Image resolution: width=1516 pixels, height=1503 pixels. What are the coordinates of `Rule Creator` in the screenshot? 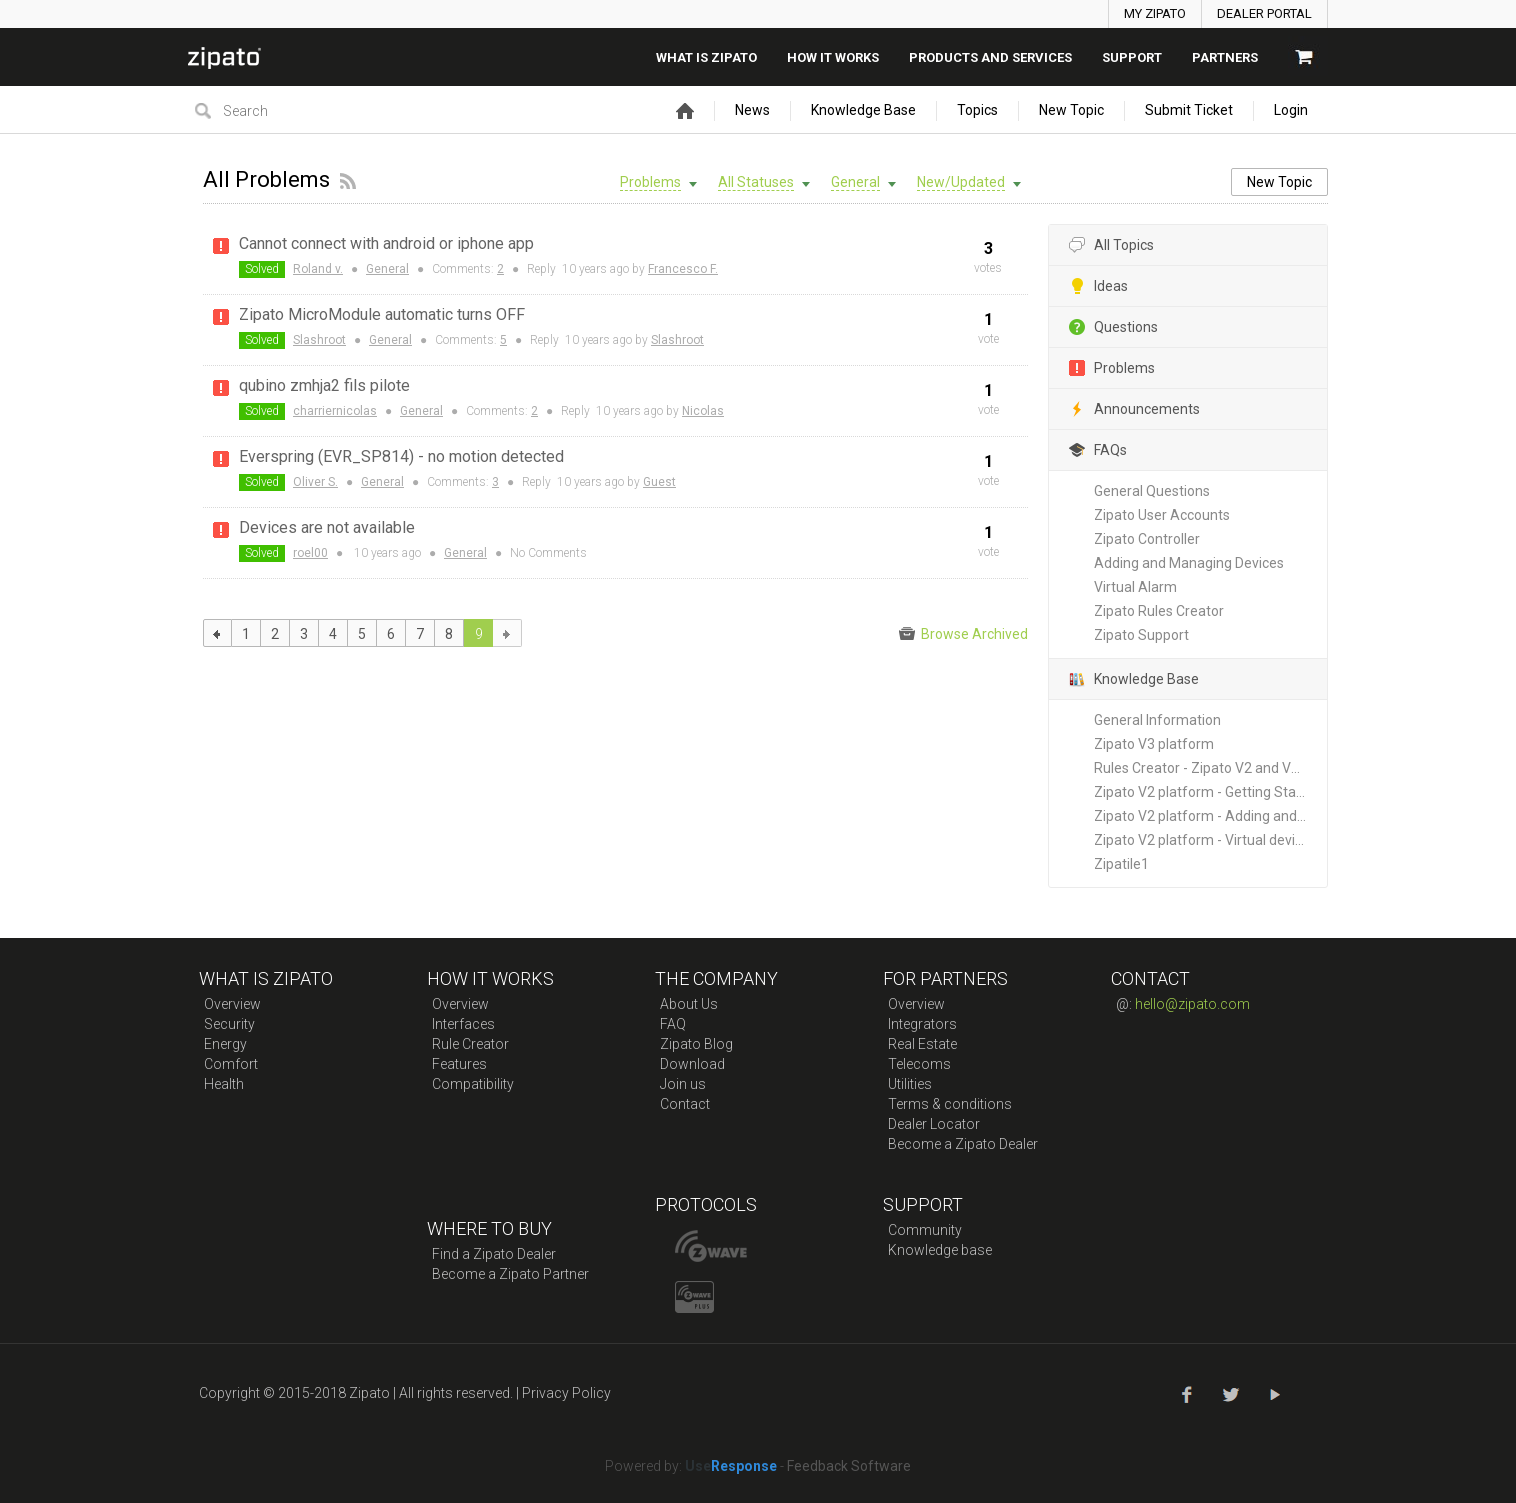 It's located at (470, 1044).